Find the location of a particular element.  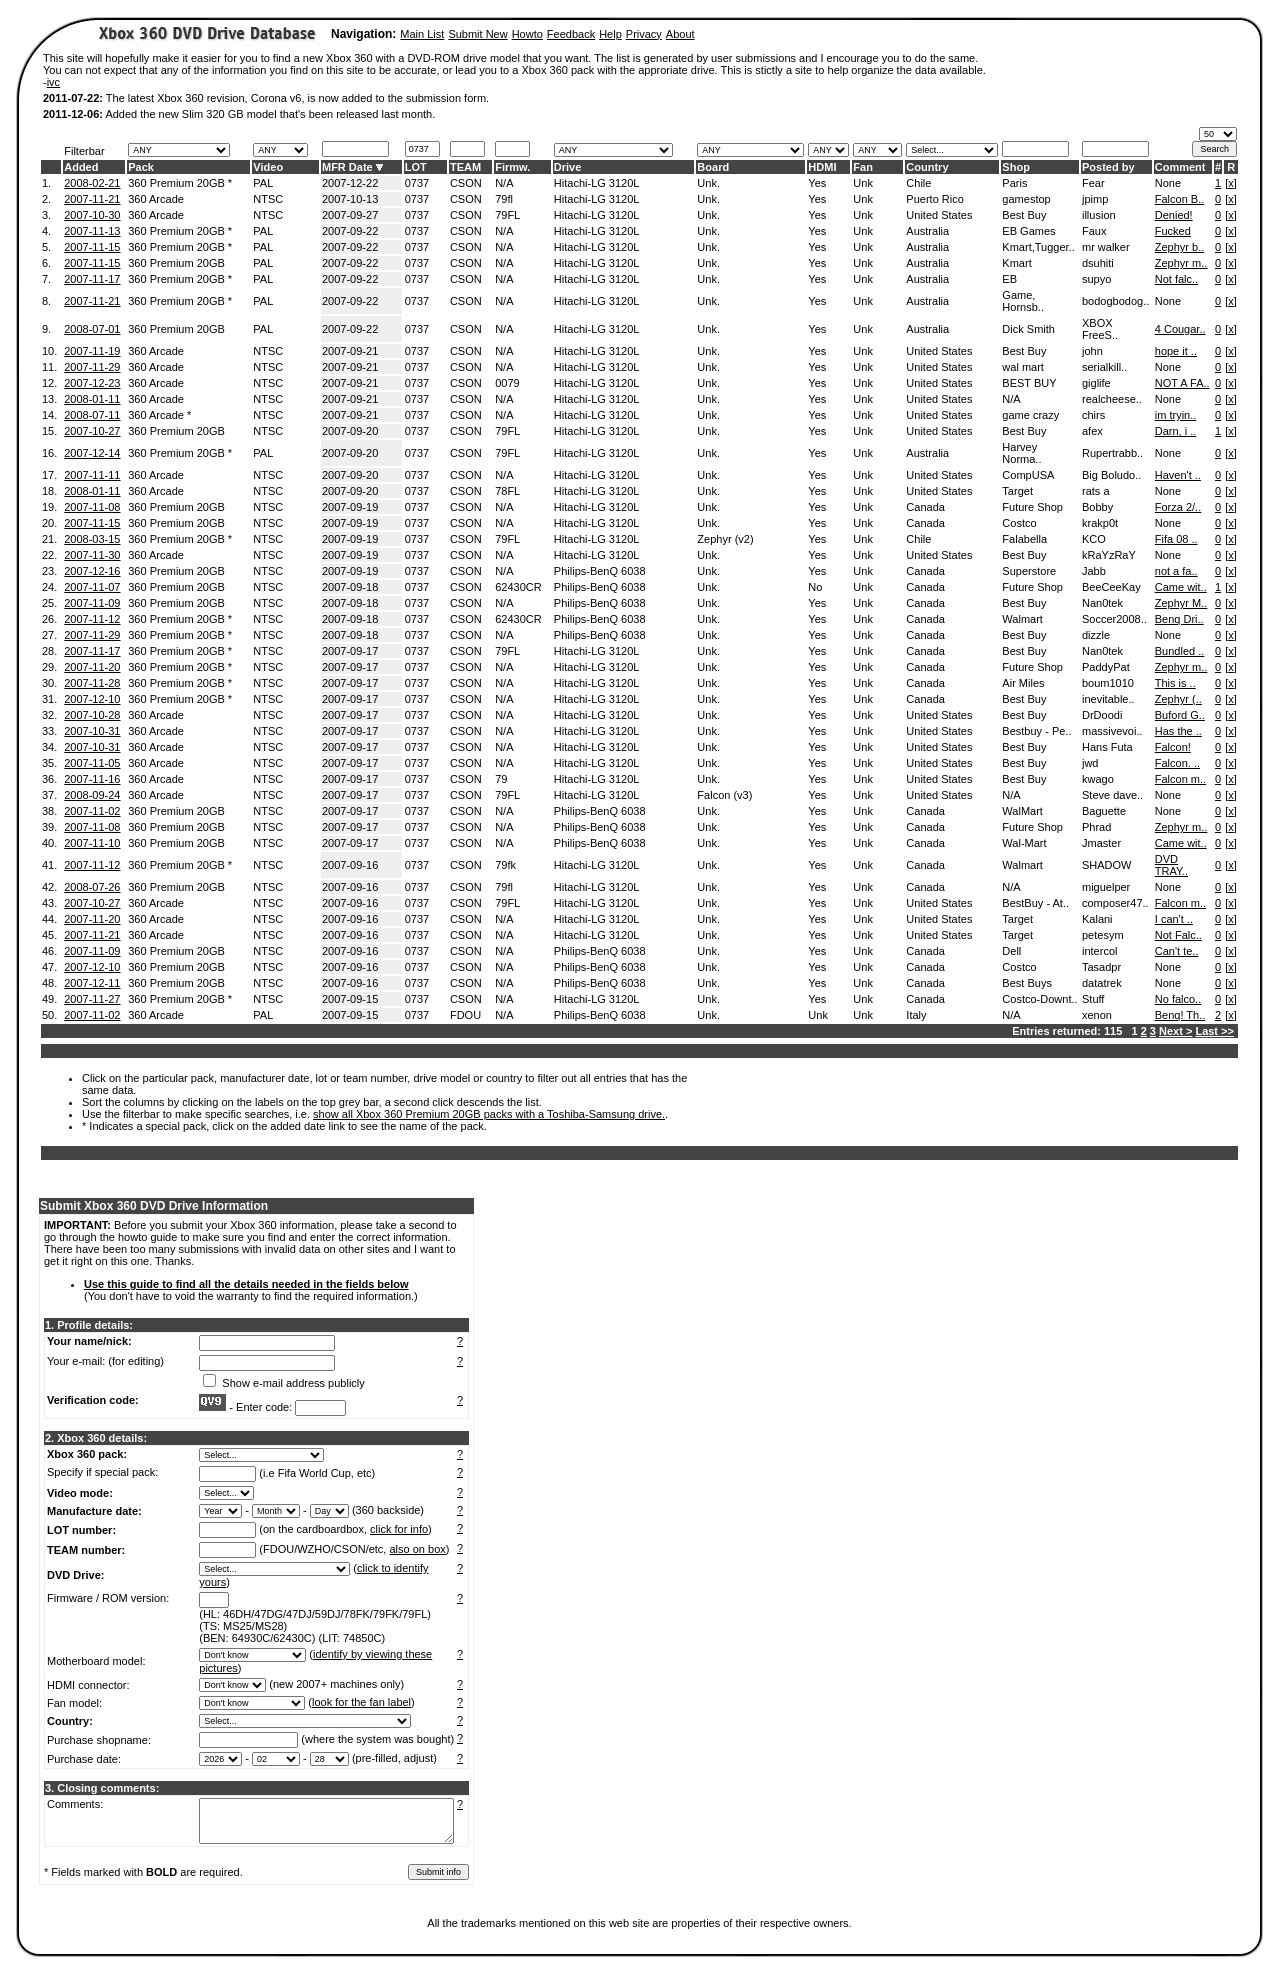

DrDoodi is located at coordinates (1102, 715).